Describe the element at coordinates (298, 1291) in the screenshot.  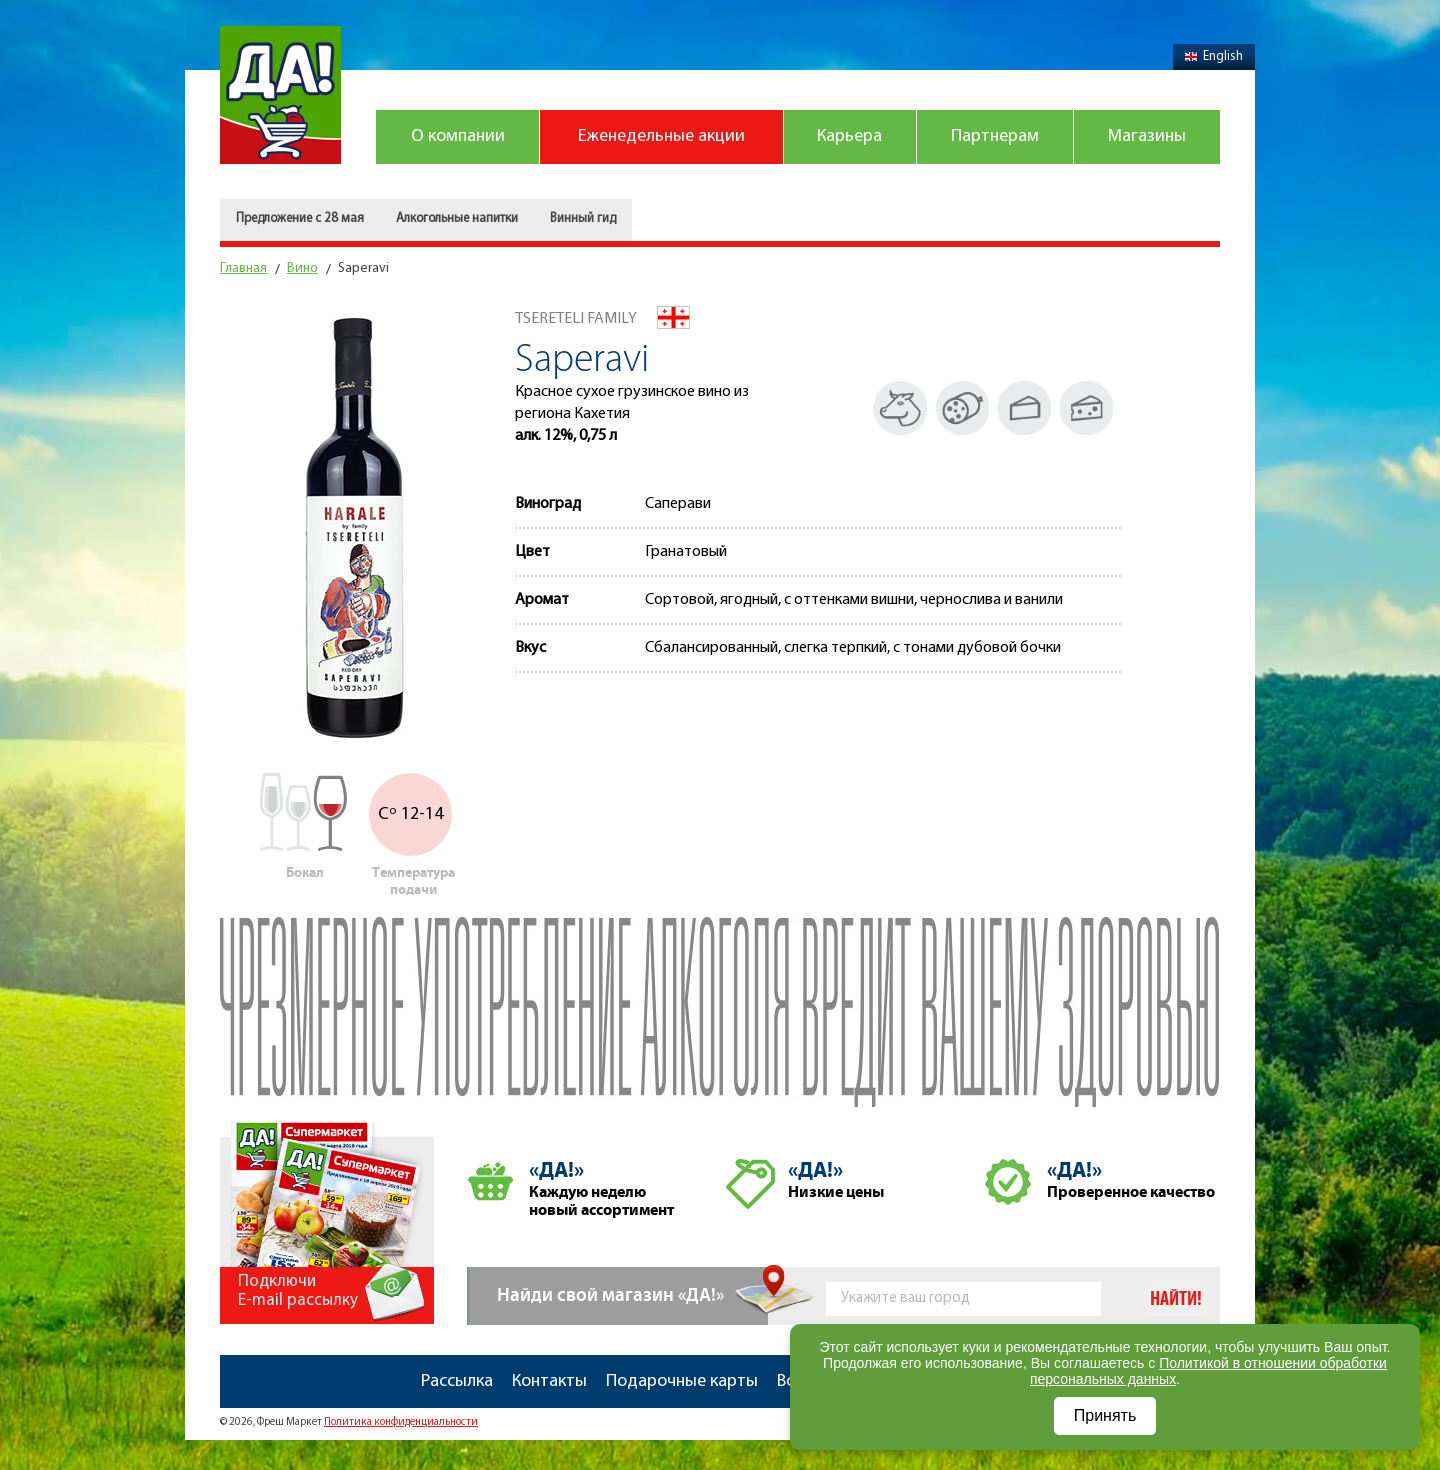
I see `Подключи E-mail рассылку` at that location.